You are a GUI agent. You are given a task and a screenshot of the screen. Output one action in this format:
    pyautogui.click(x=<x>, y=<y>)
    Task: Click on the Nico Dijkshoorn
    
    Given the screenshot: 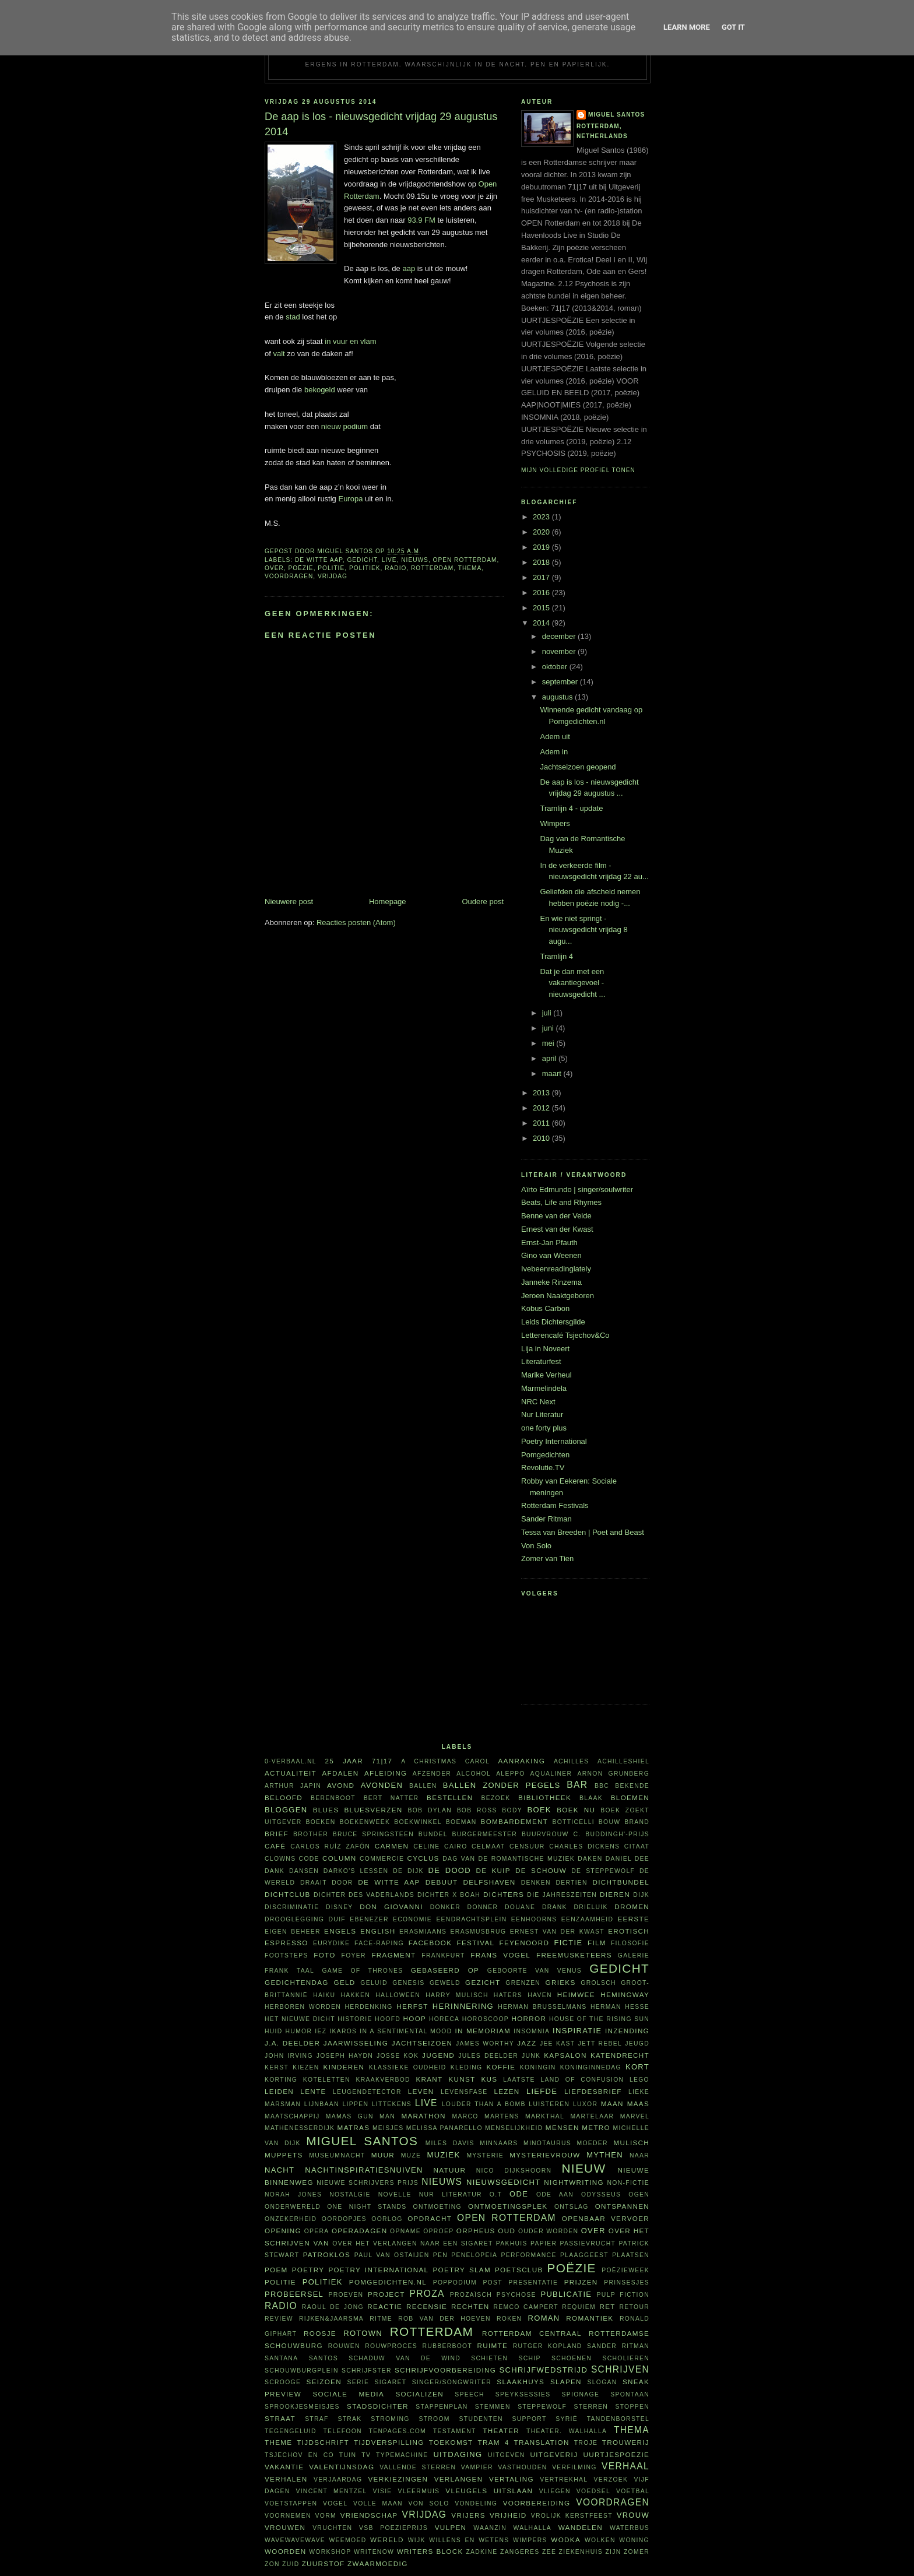 What is the action you would take?
    pyautogui.click(x=514, y=2170)
    